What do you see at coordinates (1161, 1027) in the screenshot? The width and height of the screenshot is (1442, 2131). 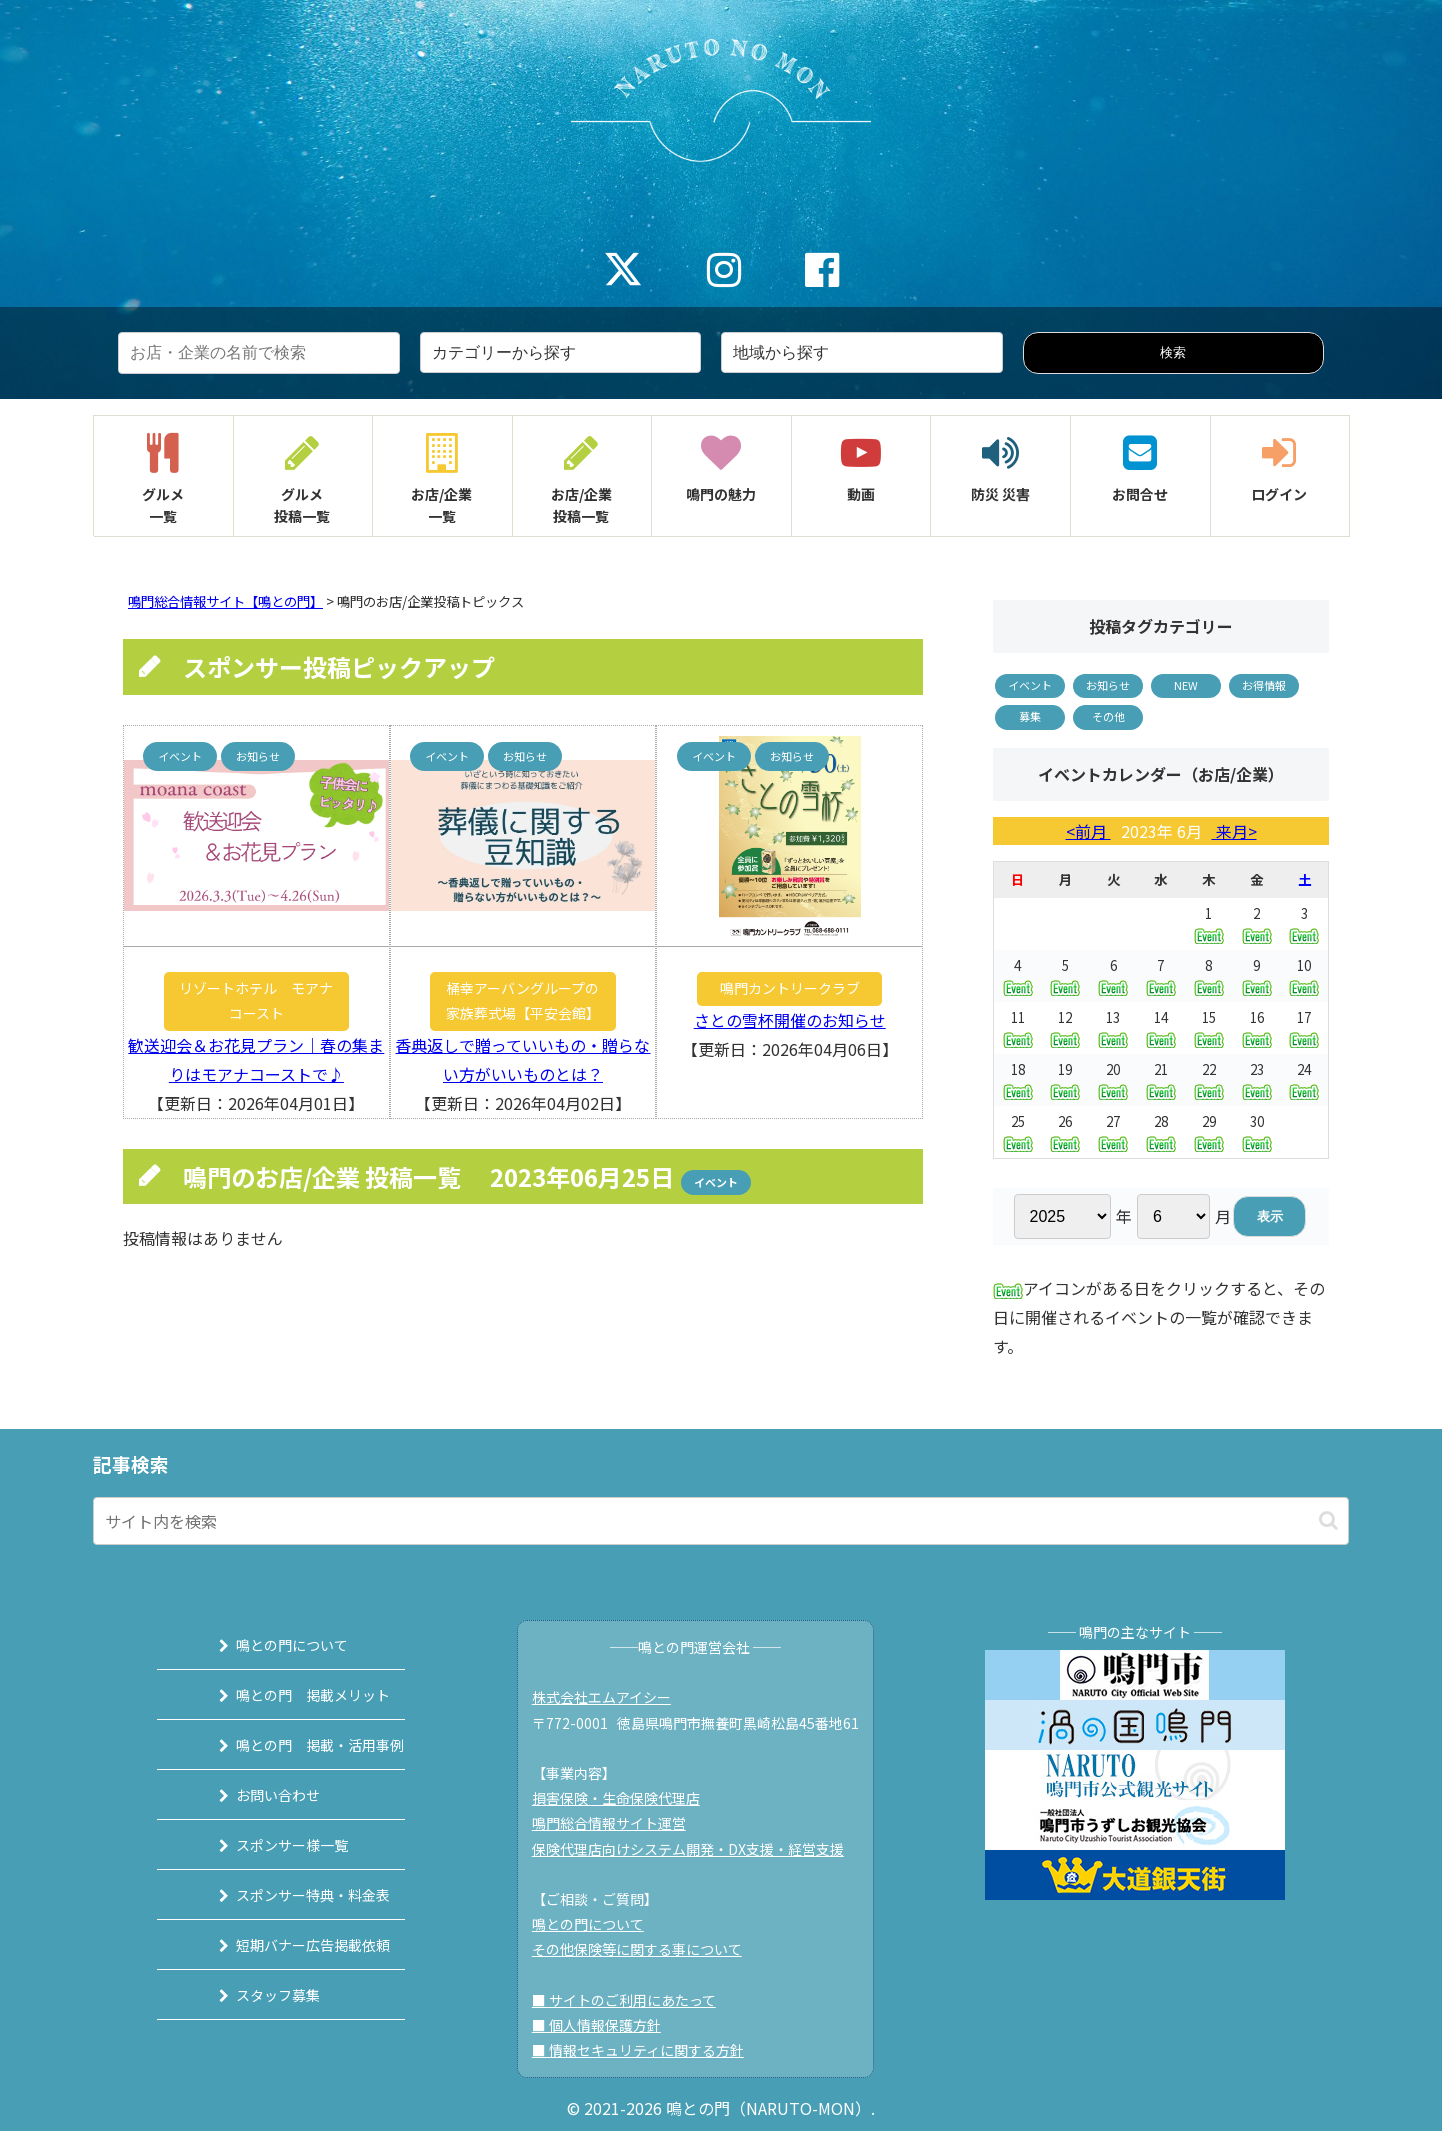 I see `14` at bounding box center [1161, 1027].